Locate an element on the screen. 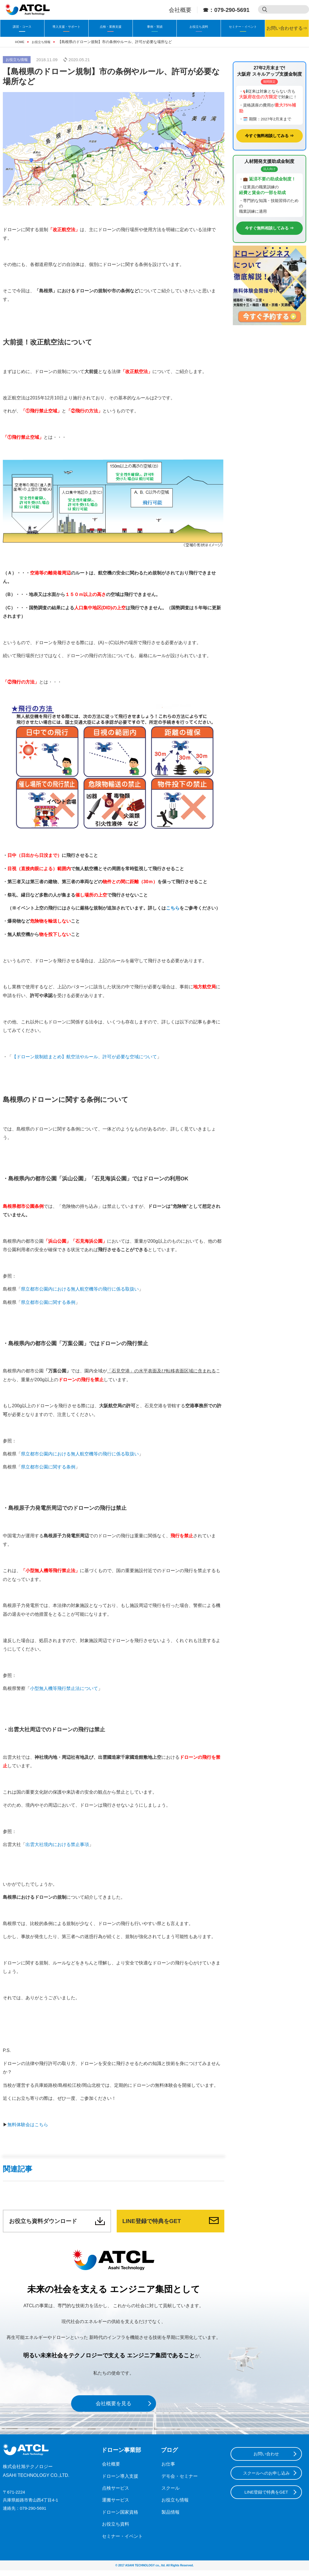  お役立ち資料 is located at coordinates (198, 26).